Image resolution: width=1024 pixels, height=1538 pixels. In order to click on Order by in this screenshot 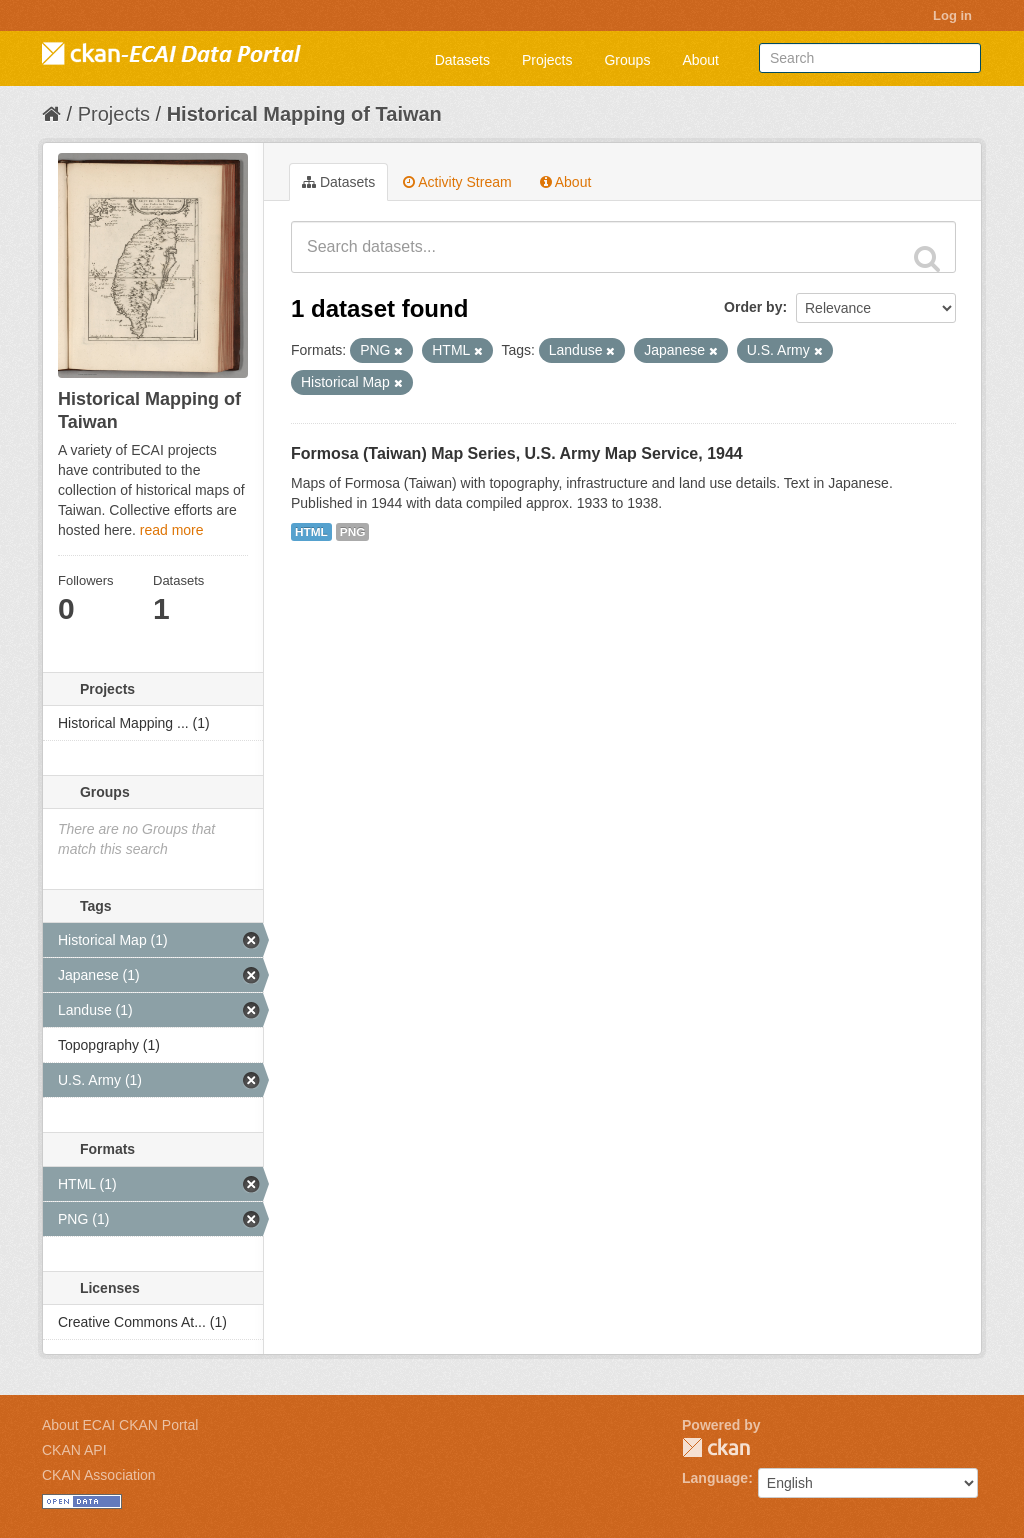, I will do `click(753, 307)`.